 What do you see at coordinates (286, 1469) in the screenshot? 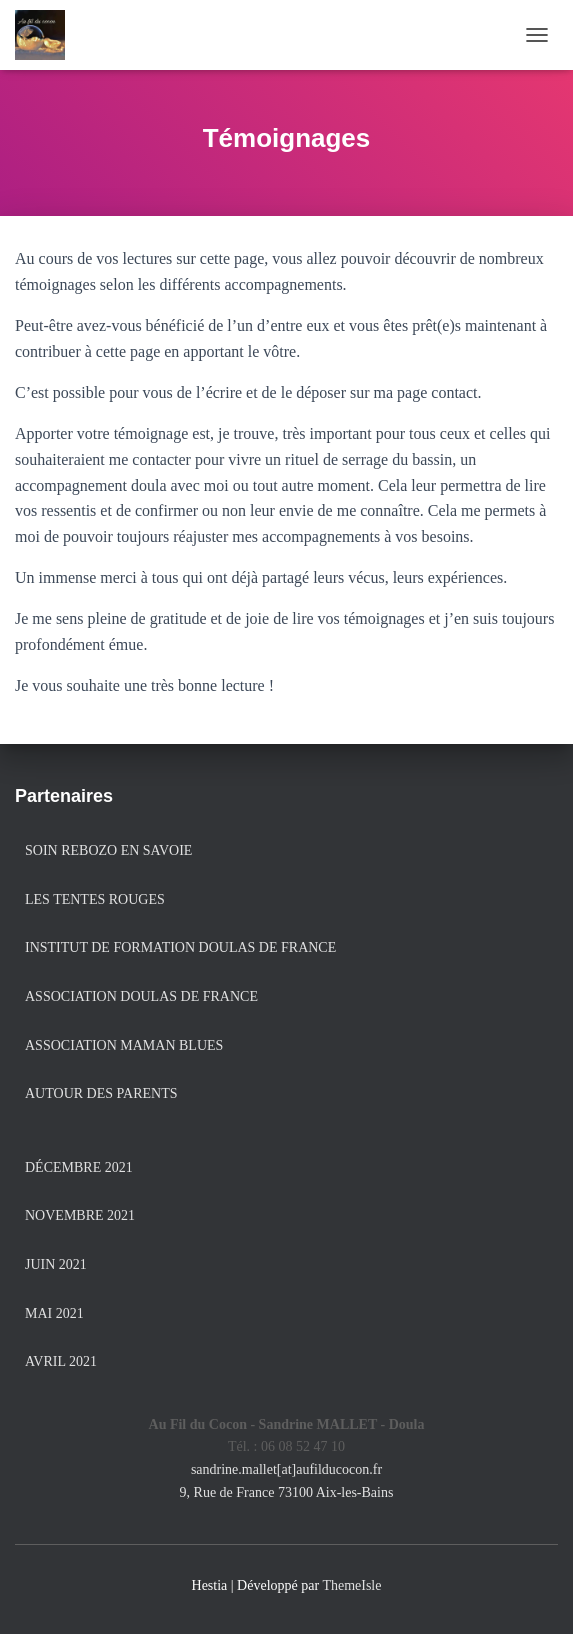
I see `sandrine.mallet[at]aufilducocon.fr` at bounding box center [286, 1469].